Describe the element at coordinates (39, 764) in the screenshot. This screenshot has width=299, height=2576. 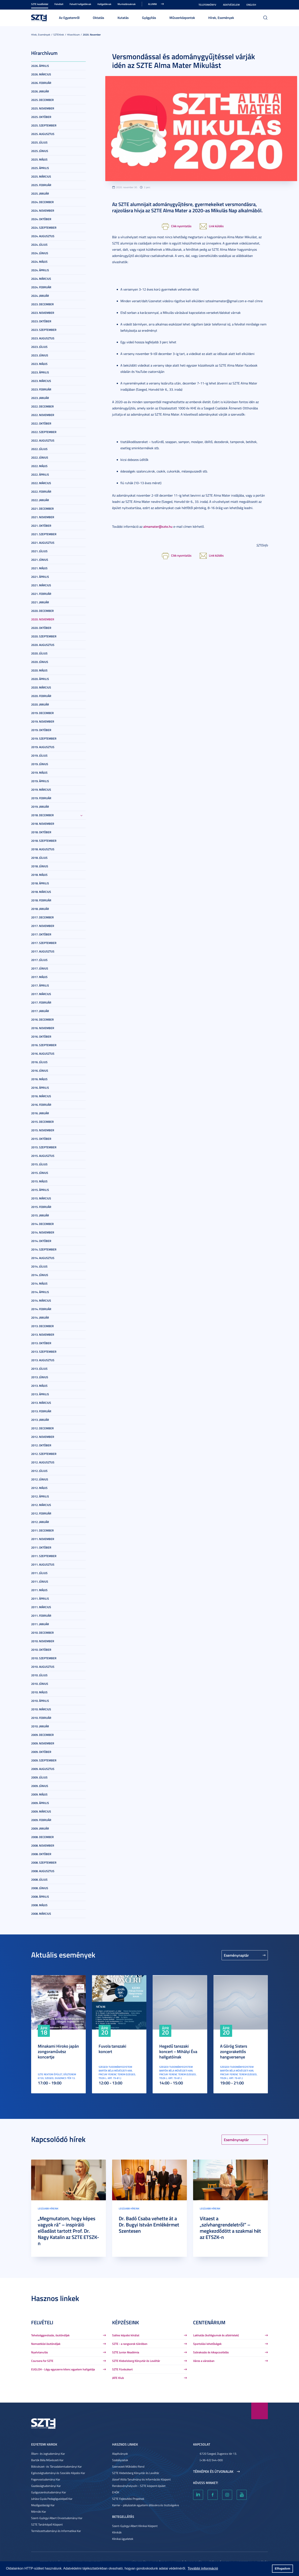
I see `2019. Június` at that location.